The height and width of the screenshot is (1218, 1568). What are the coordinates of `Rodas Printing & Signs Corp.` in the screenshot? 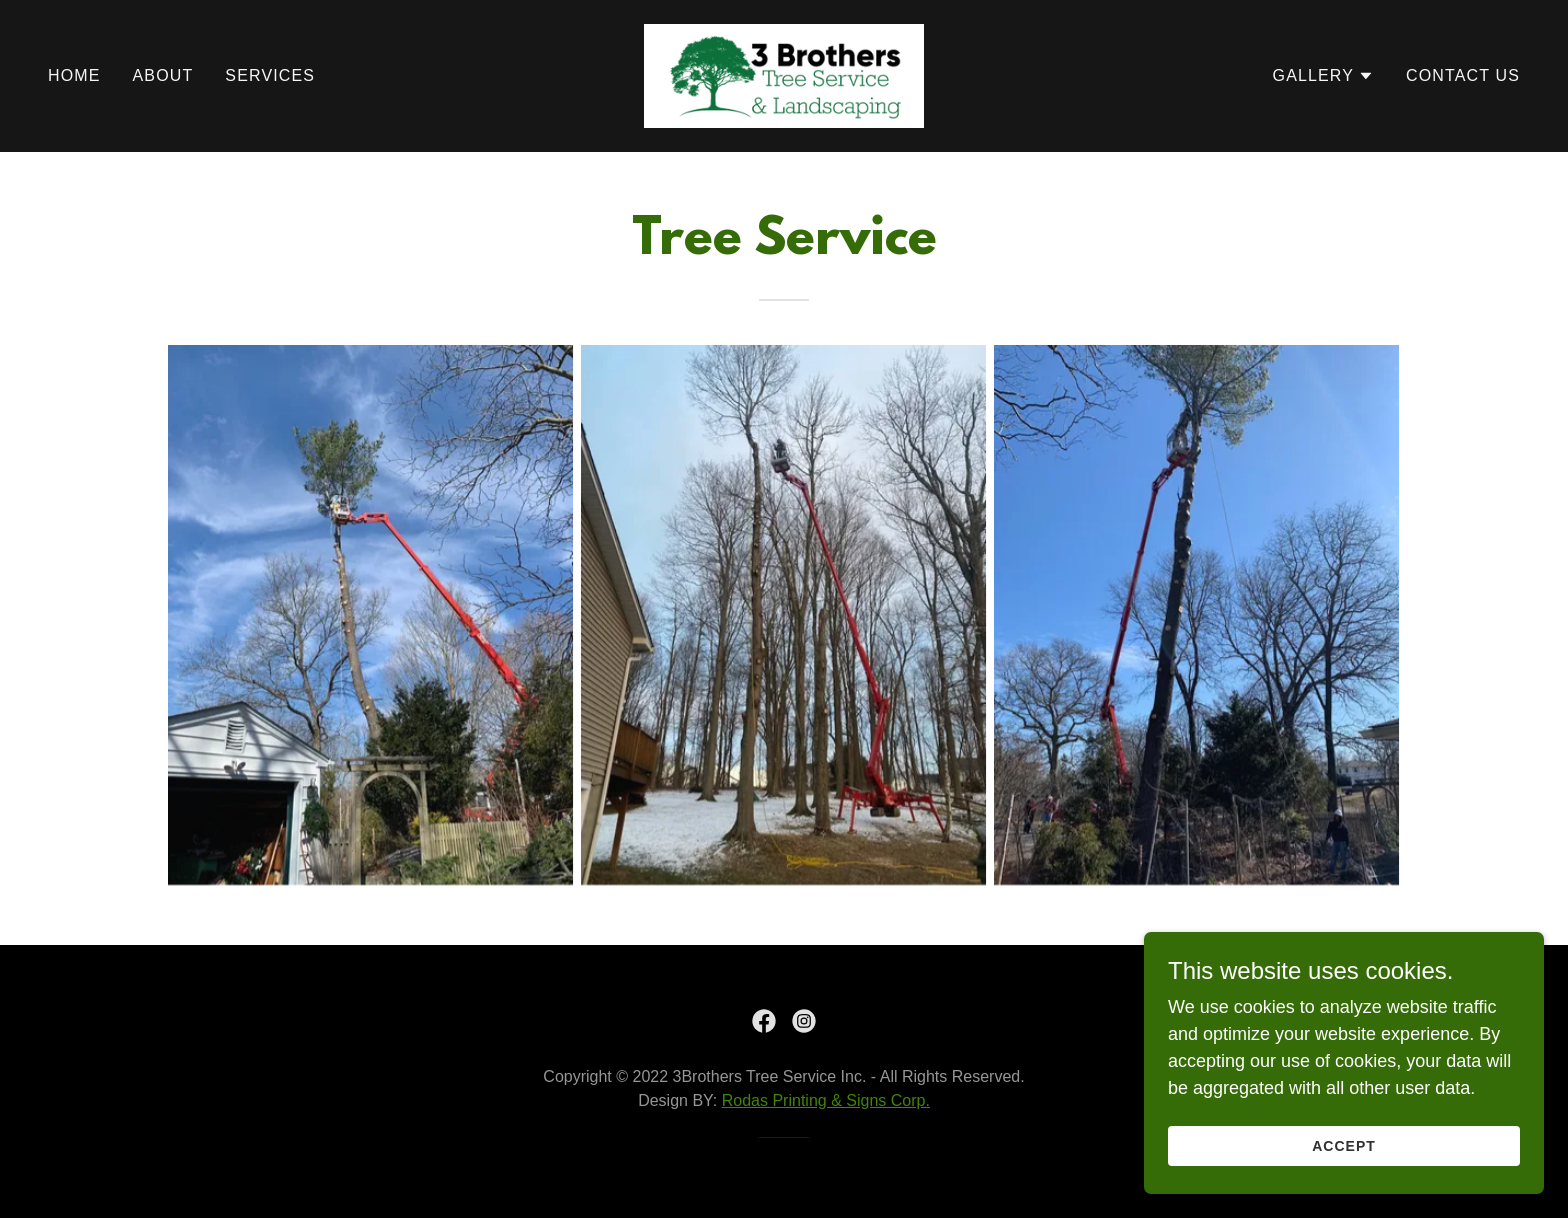 It's located at (826, 1100).